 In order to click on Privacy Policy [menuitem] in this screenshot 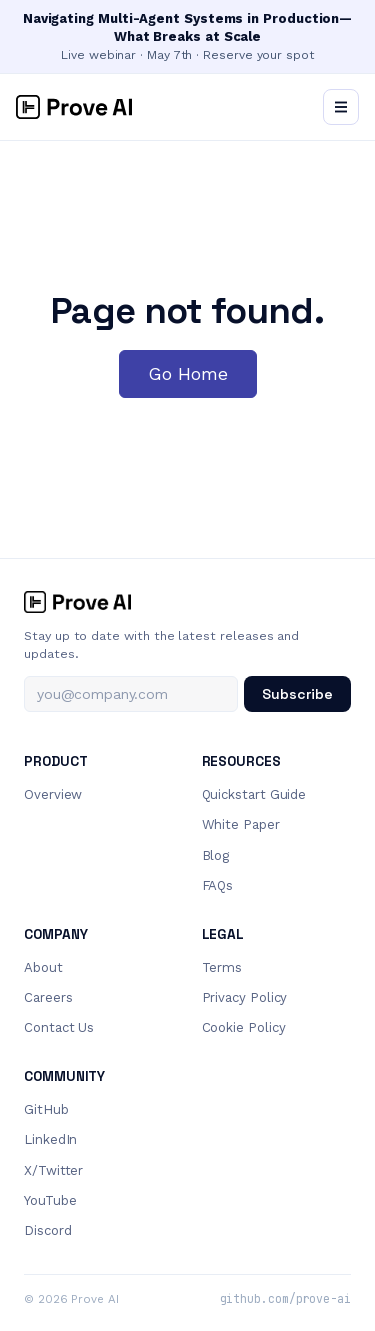, I will do `click(245, 997)`.